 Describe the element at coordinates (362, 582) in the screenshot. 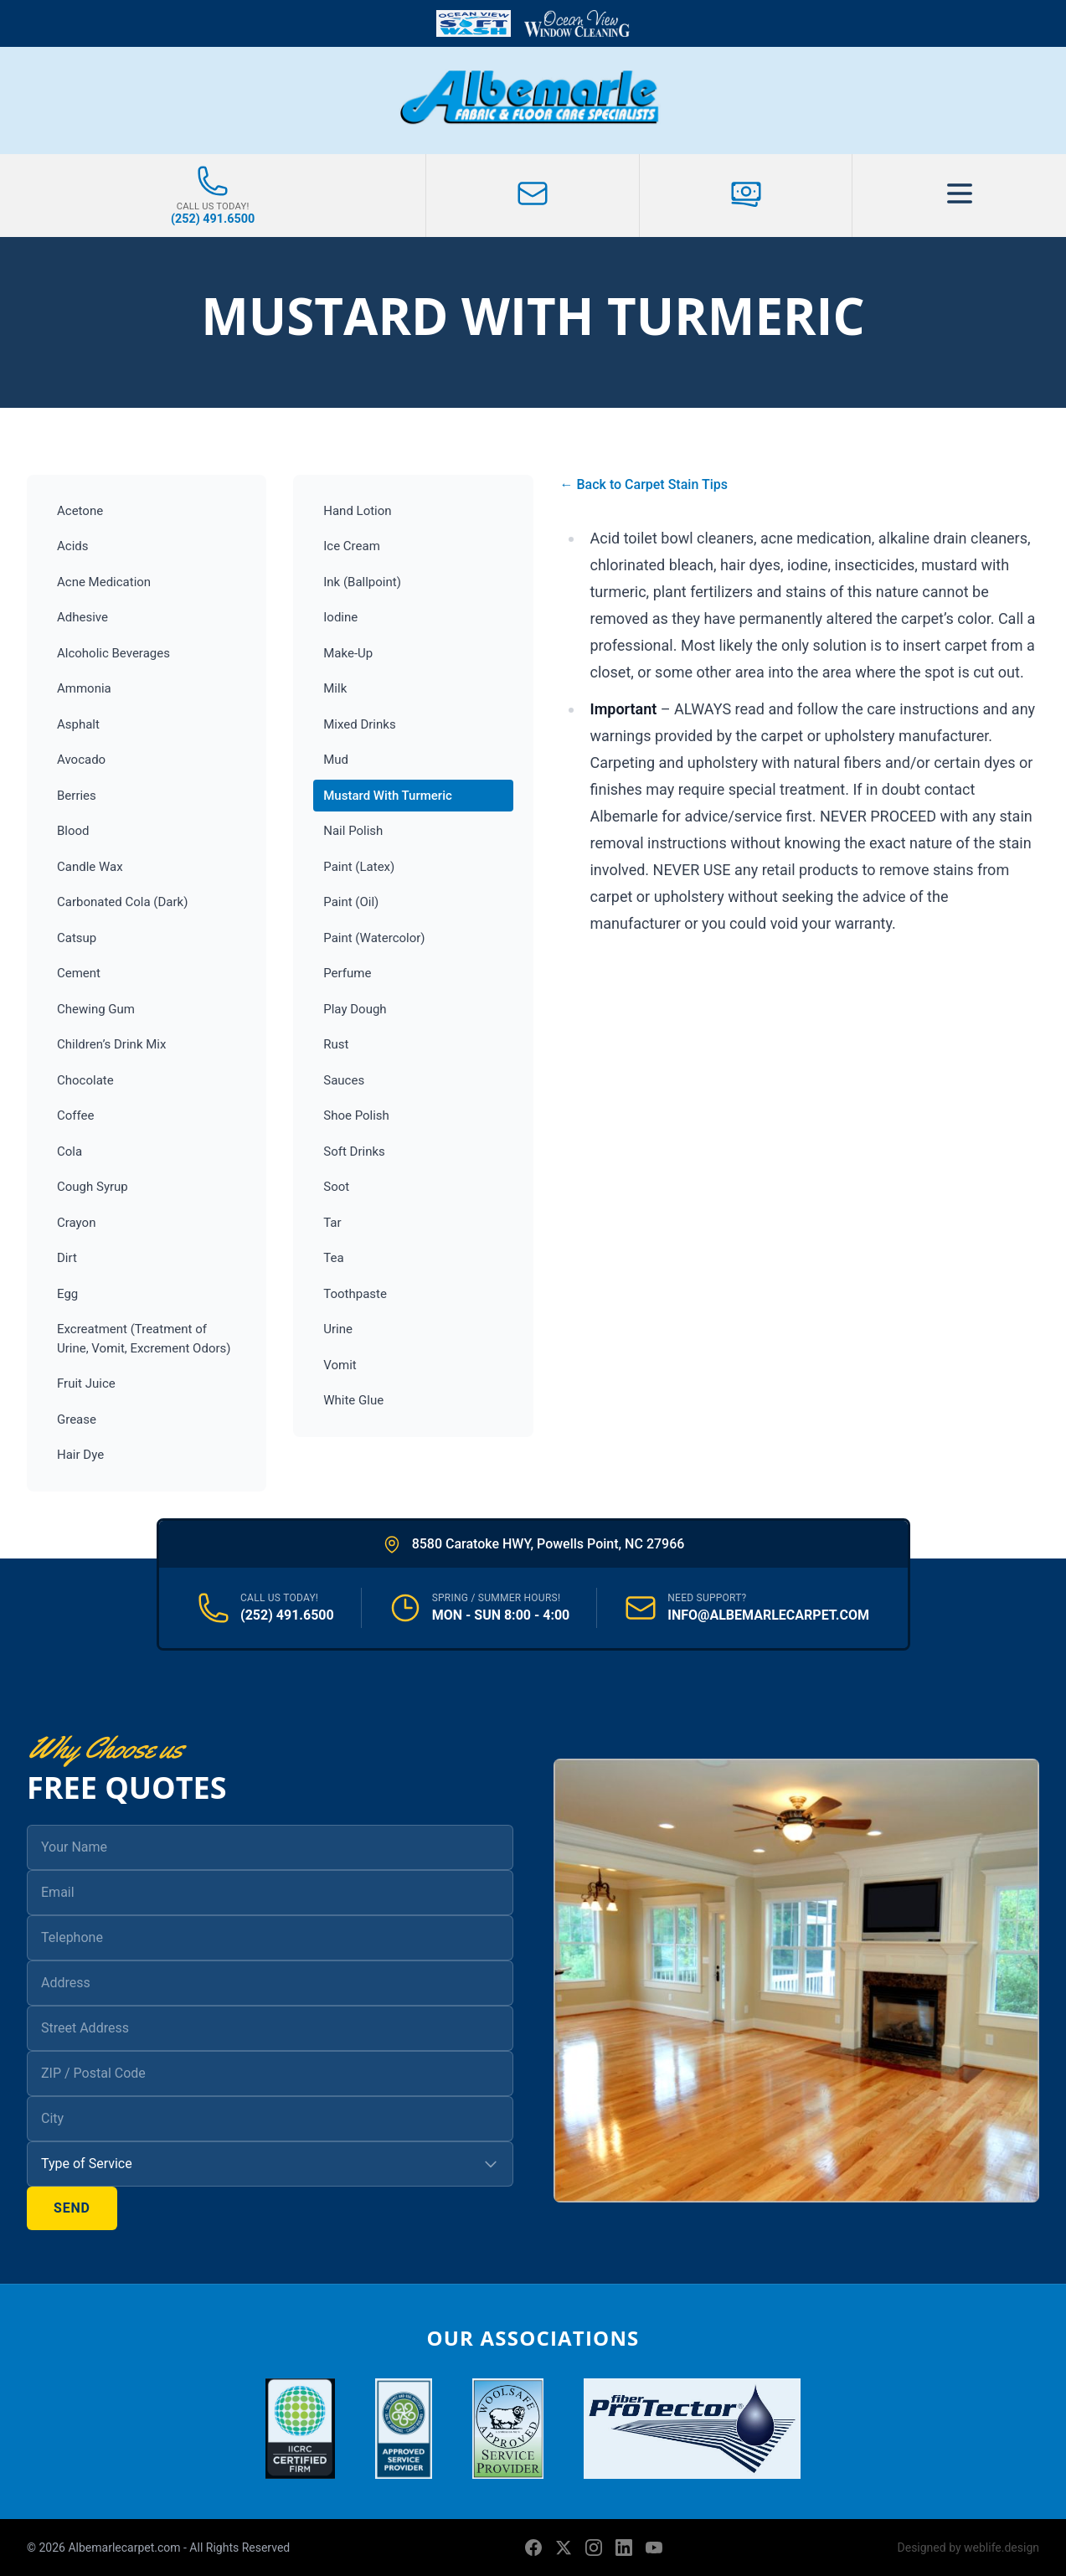

I see `Ink (Ballpoint)` at that location.